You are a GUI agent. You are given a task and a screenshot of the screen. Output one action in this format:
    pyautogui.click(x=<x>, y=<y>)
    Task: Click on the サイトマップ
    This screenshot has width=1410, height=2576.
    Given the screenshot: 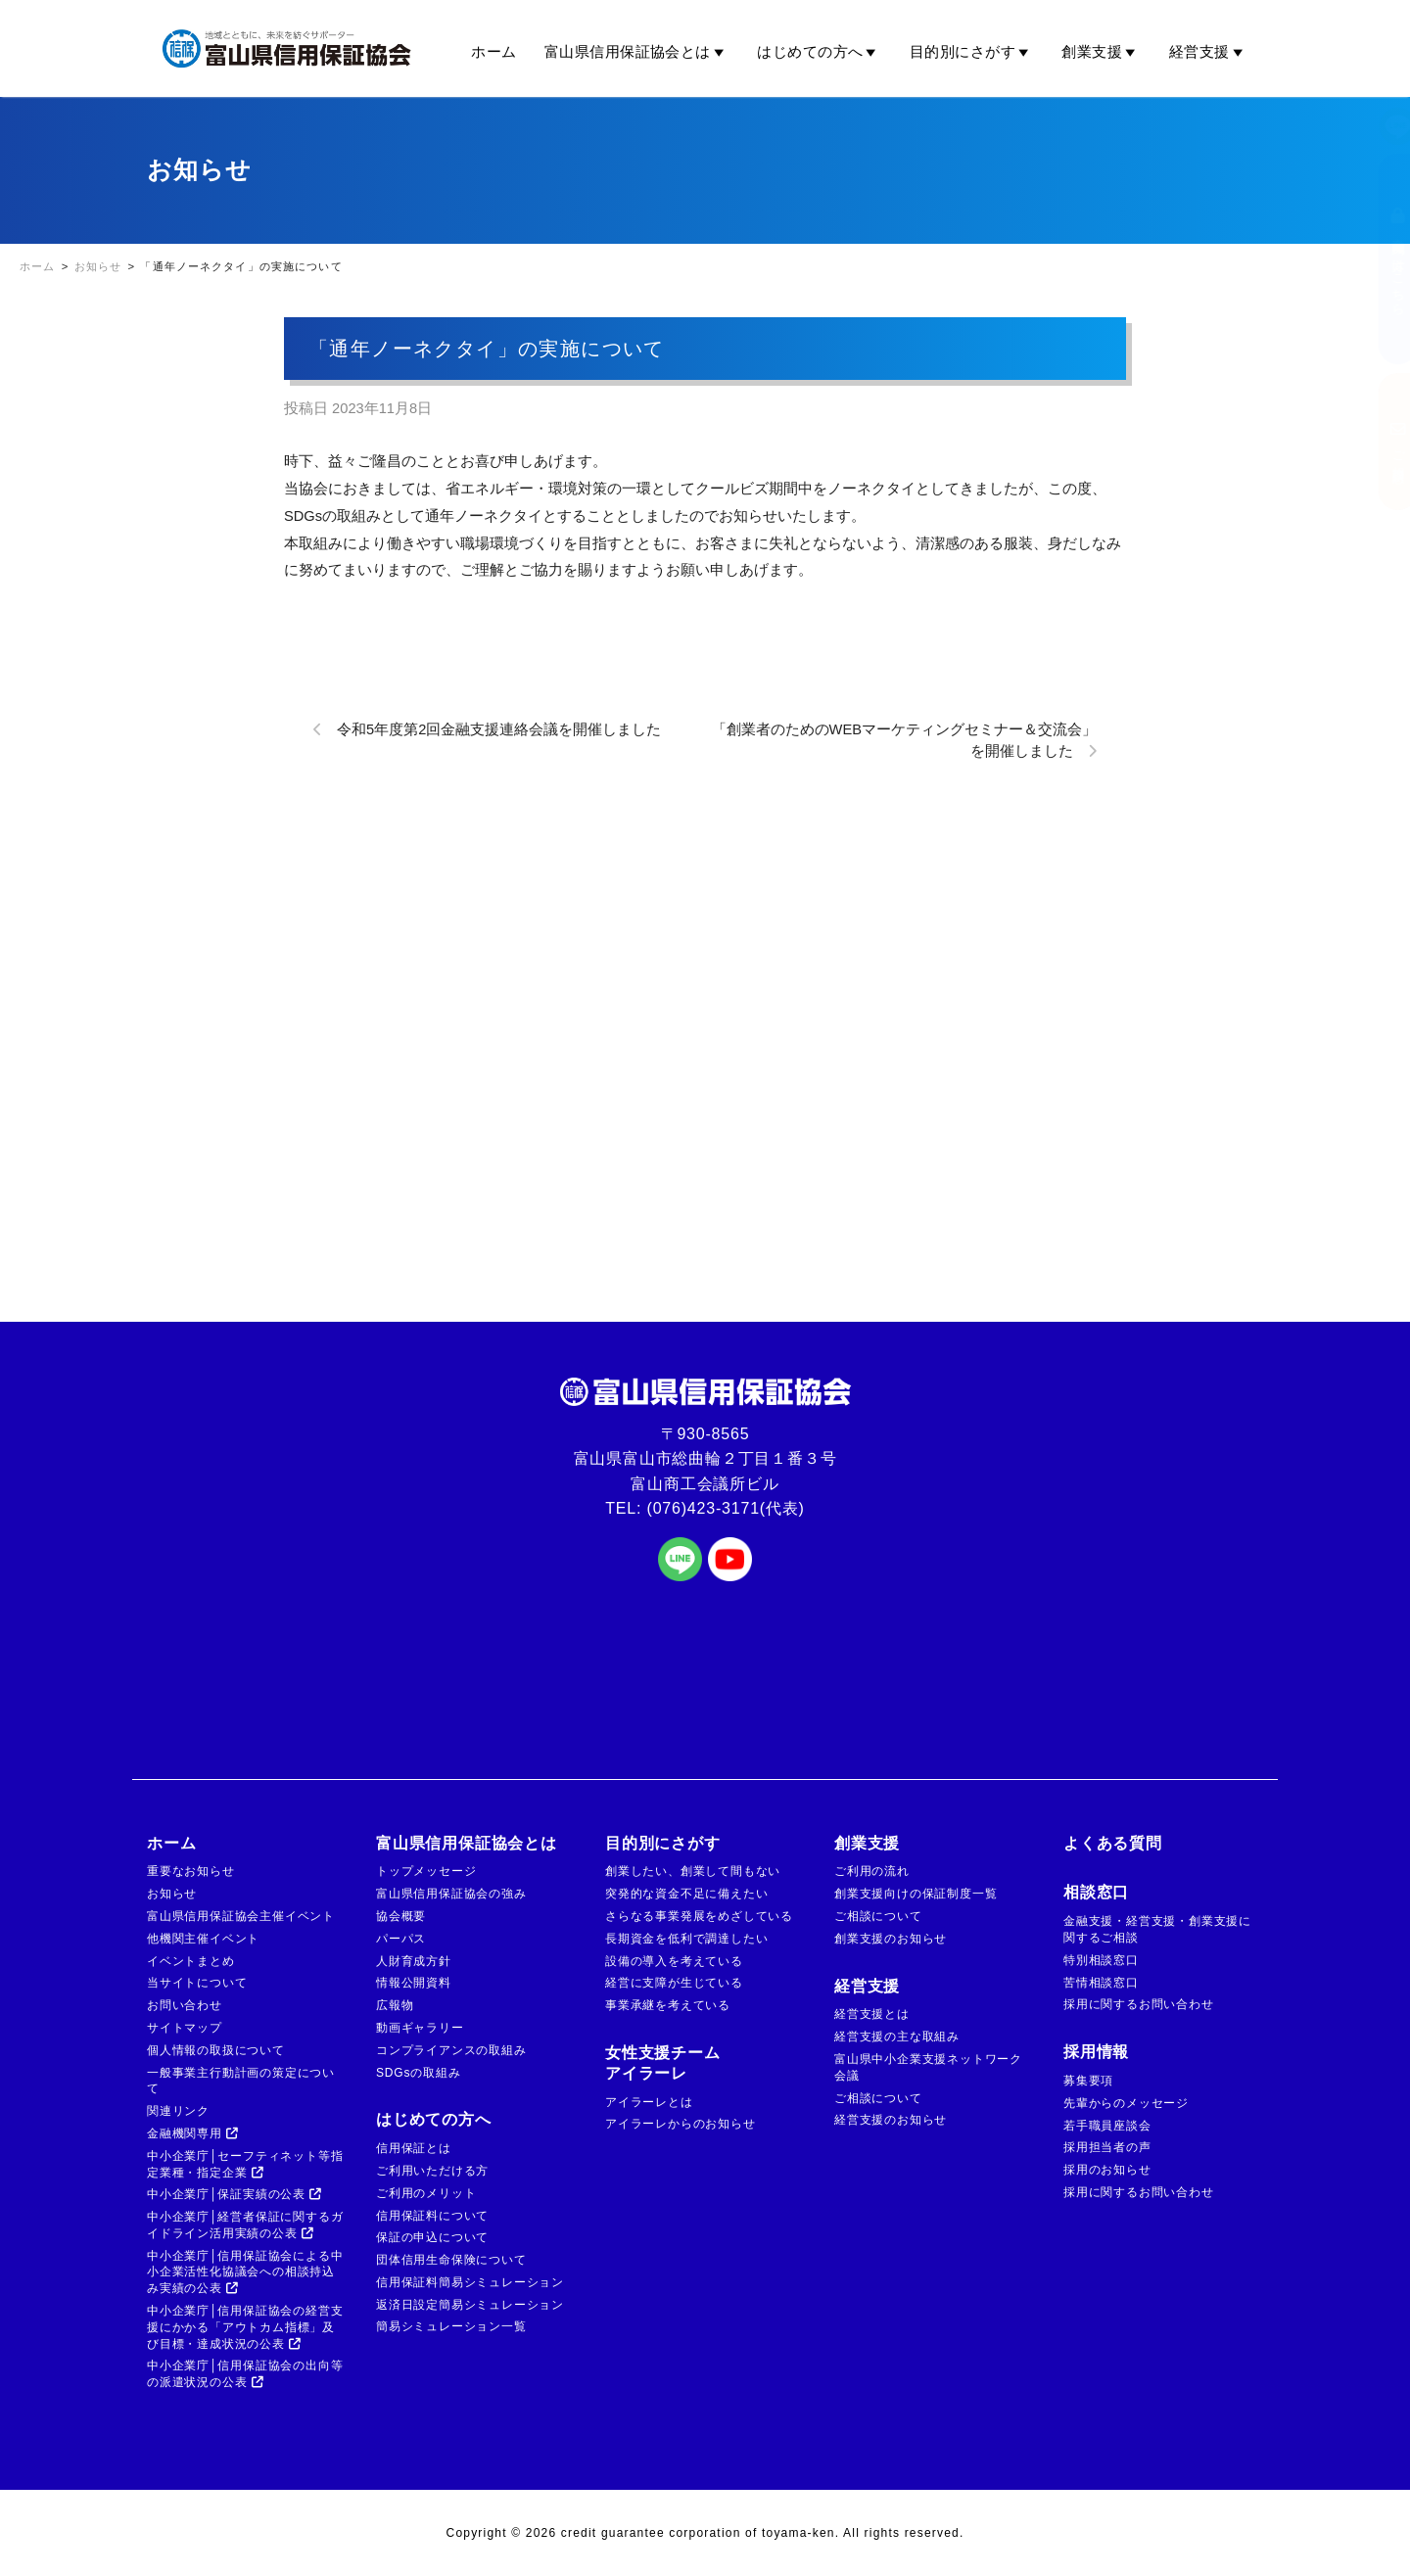 What is the action you would take?
    pyautogui.click(x=184, y=2028)
    